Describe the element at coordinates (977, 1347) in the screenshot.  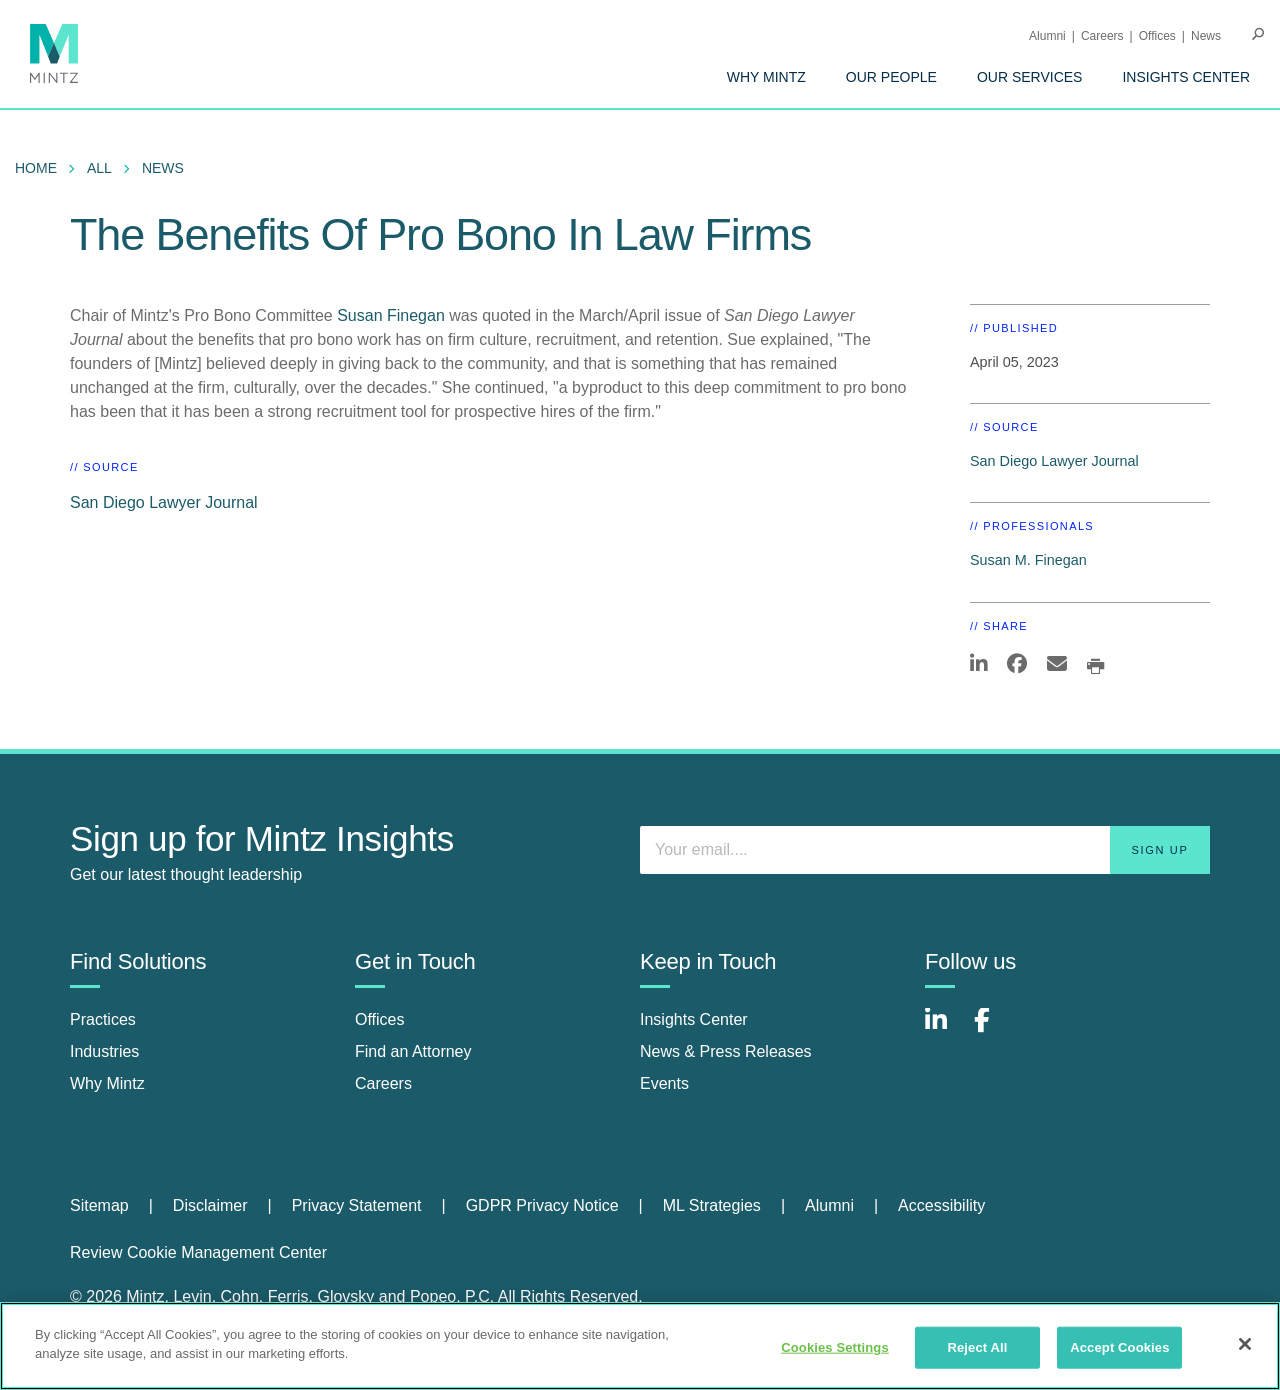
I see `Reject All` at that location.